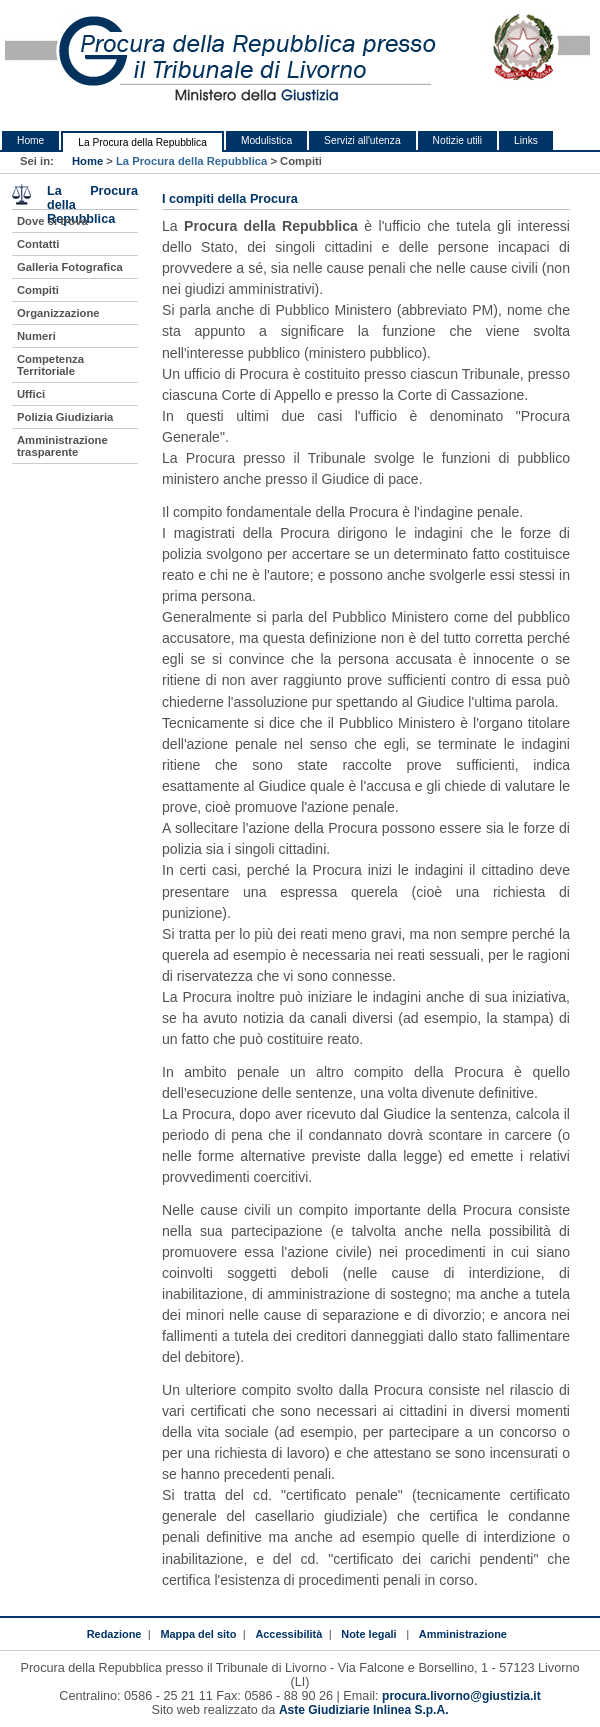  I want to click on procura.livorno@giustizia.it, so click(461, 1696).